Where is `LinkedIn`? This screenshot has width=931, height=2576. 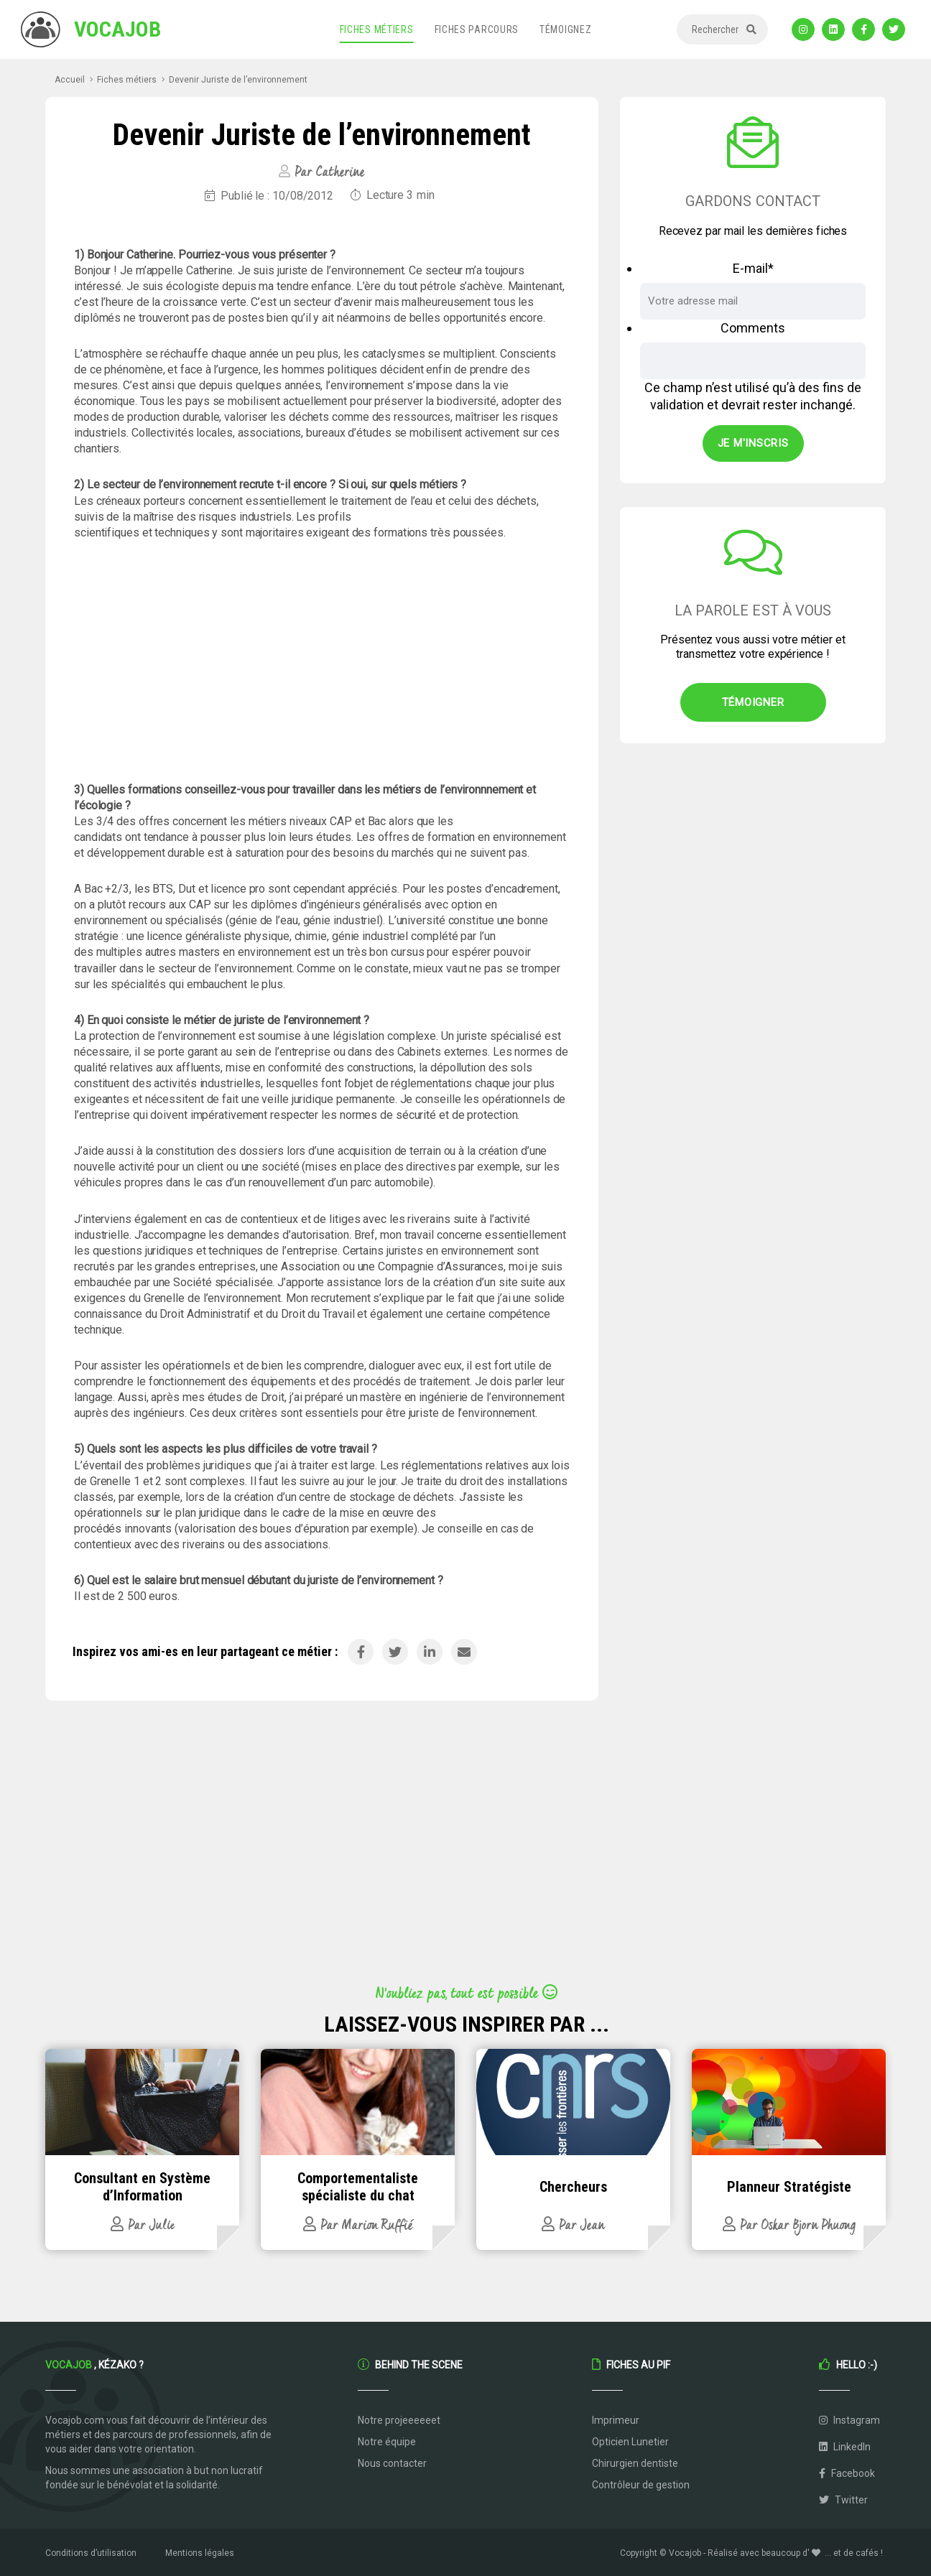 LinkedIn is located at coordinates (845, 2446).